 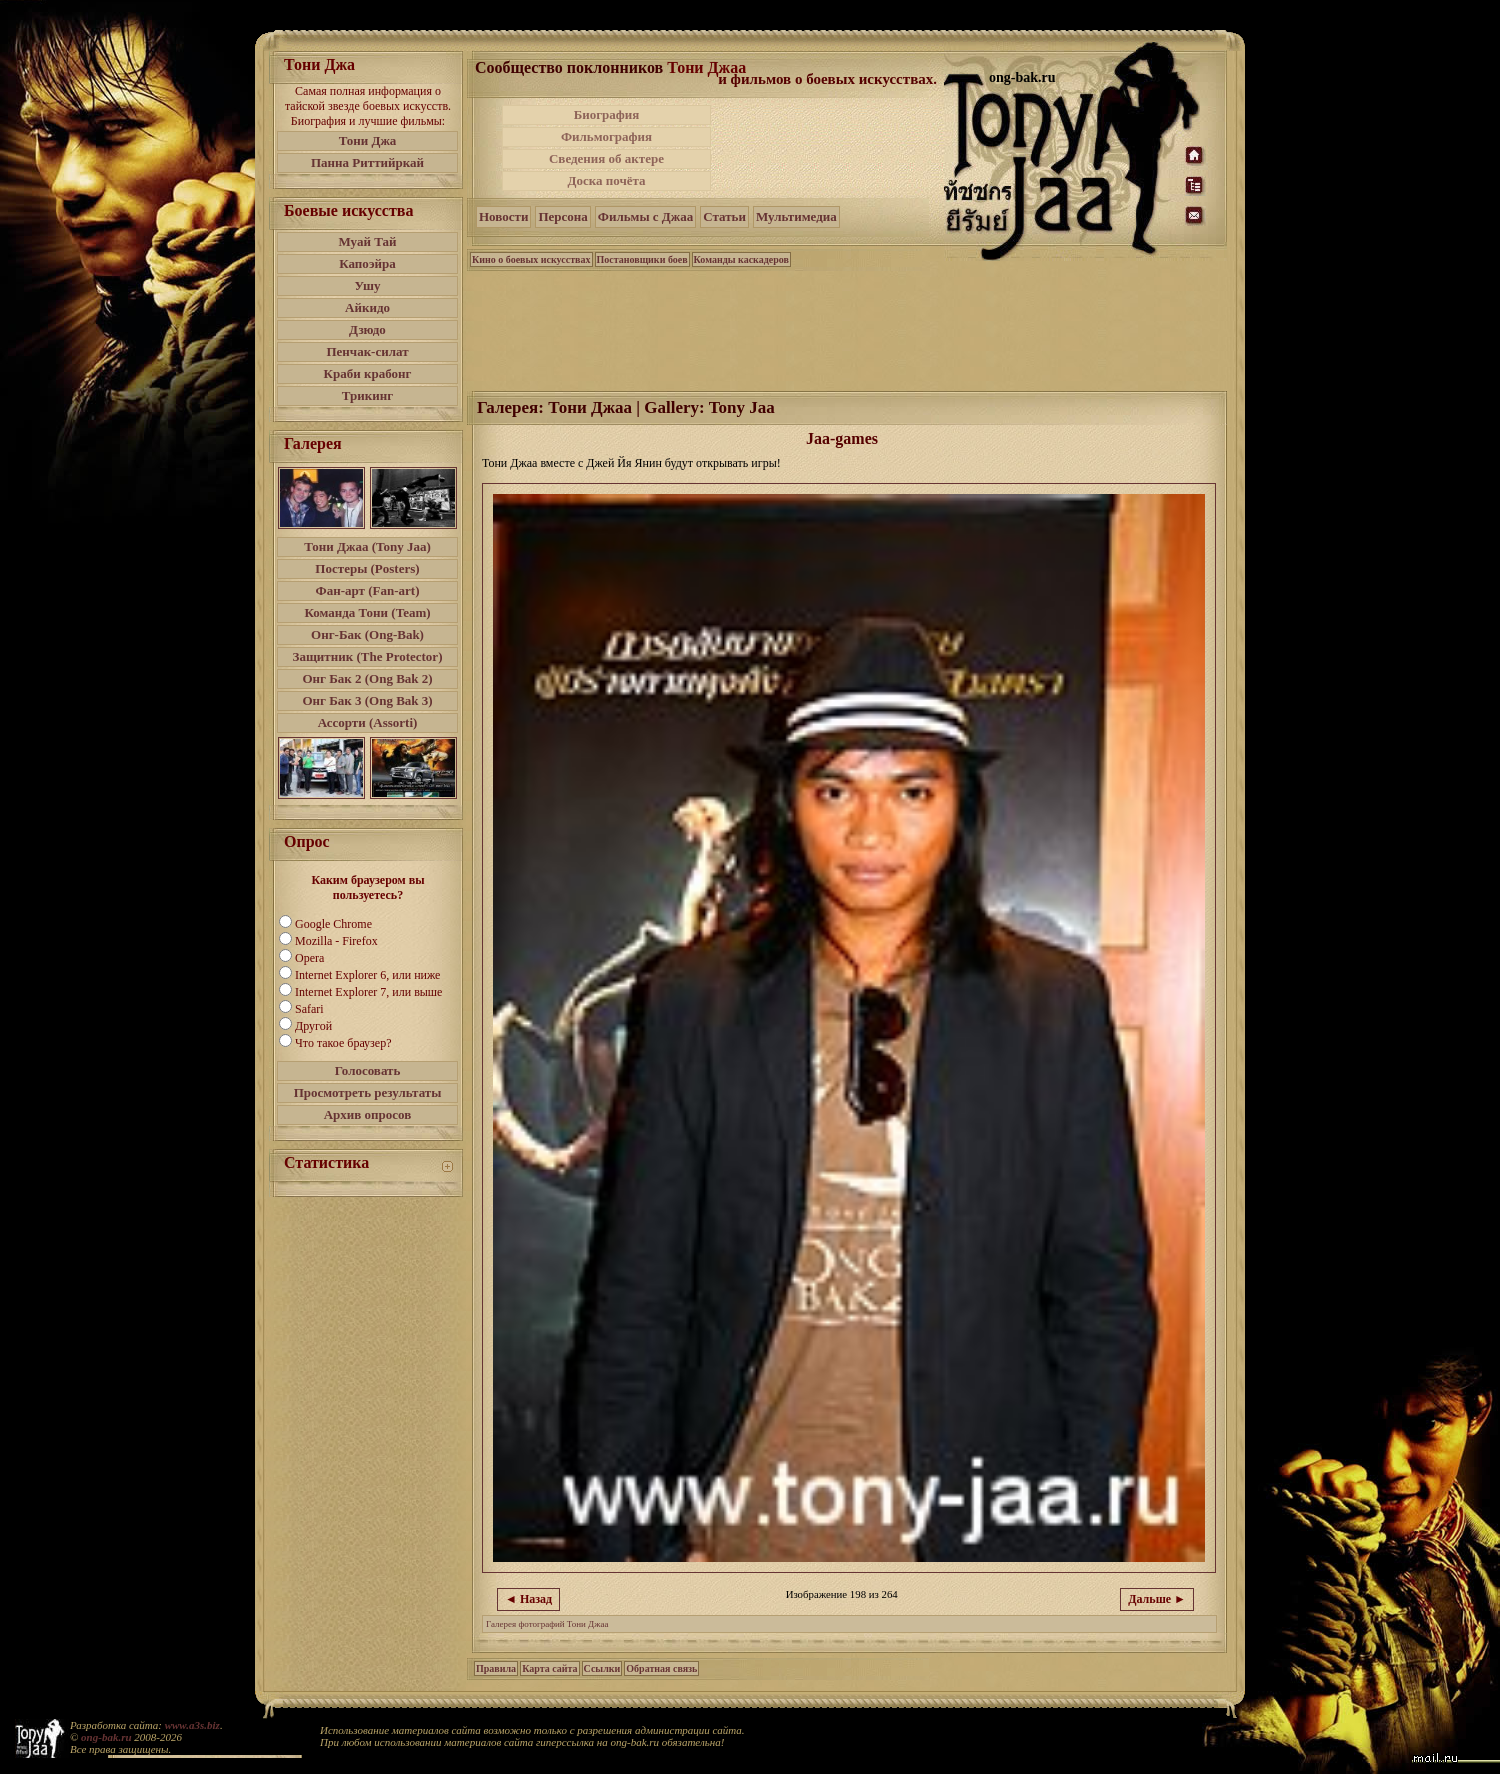 I want to click on Команды каскадеров, so click(x=741, y=259).